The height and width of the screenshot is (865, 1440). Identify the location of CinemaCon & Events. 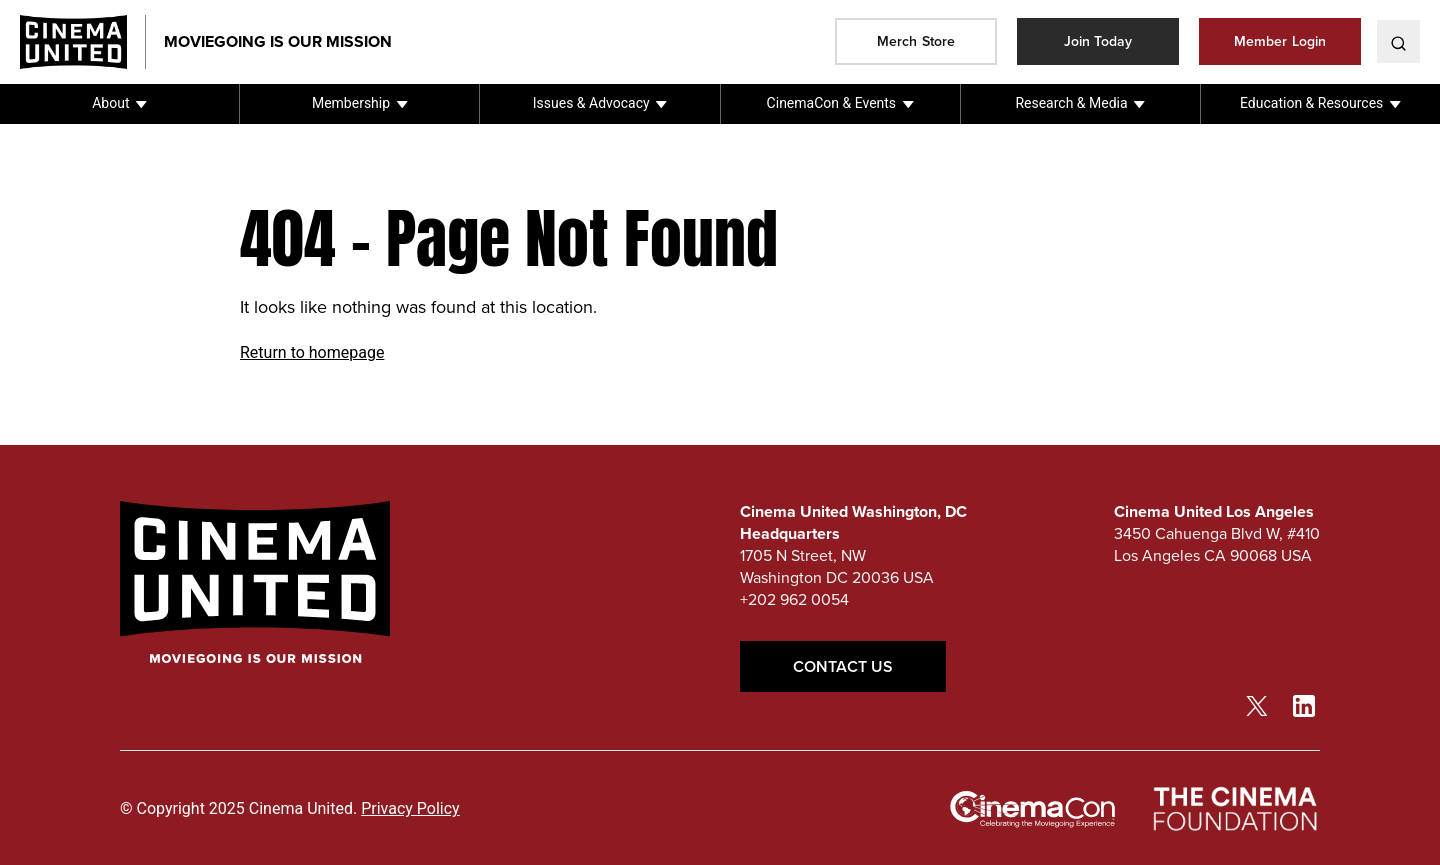
(831, 103).